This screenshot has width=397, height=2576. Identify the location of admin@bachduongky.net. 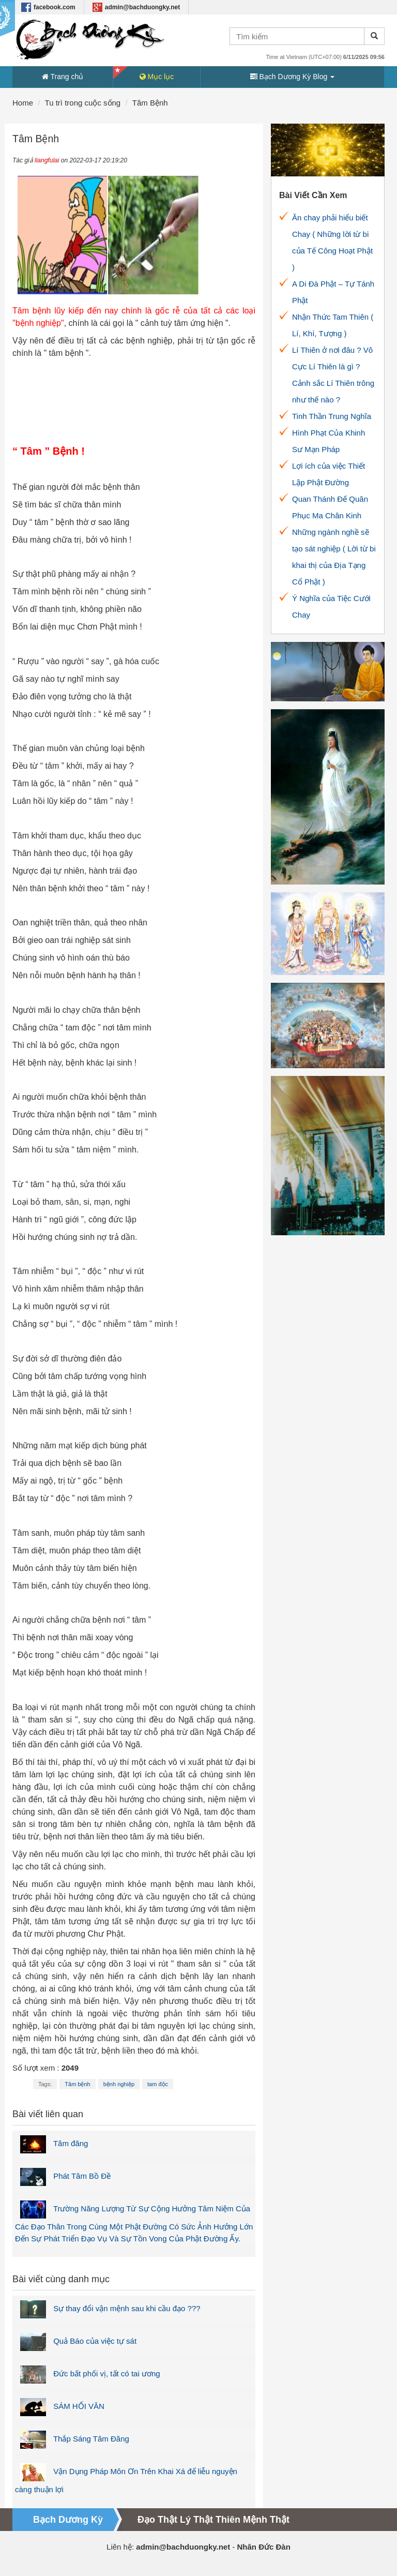
(136, 7).